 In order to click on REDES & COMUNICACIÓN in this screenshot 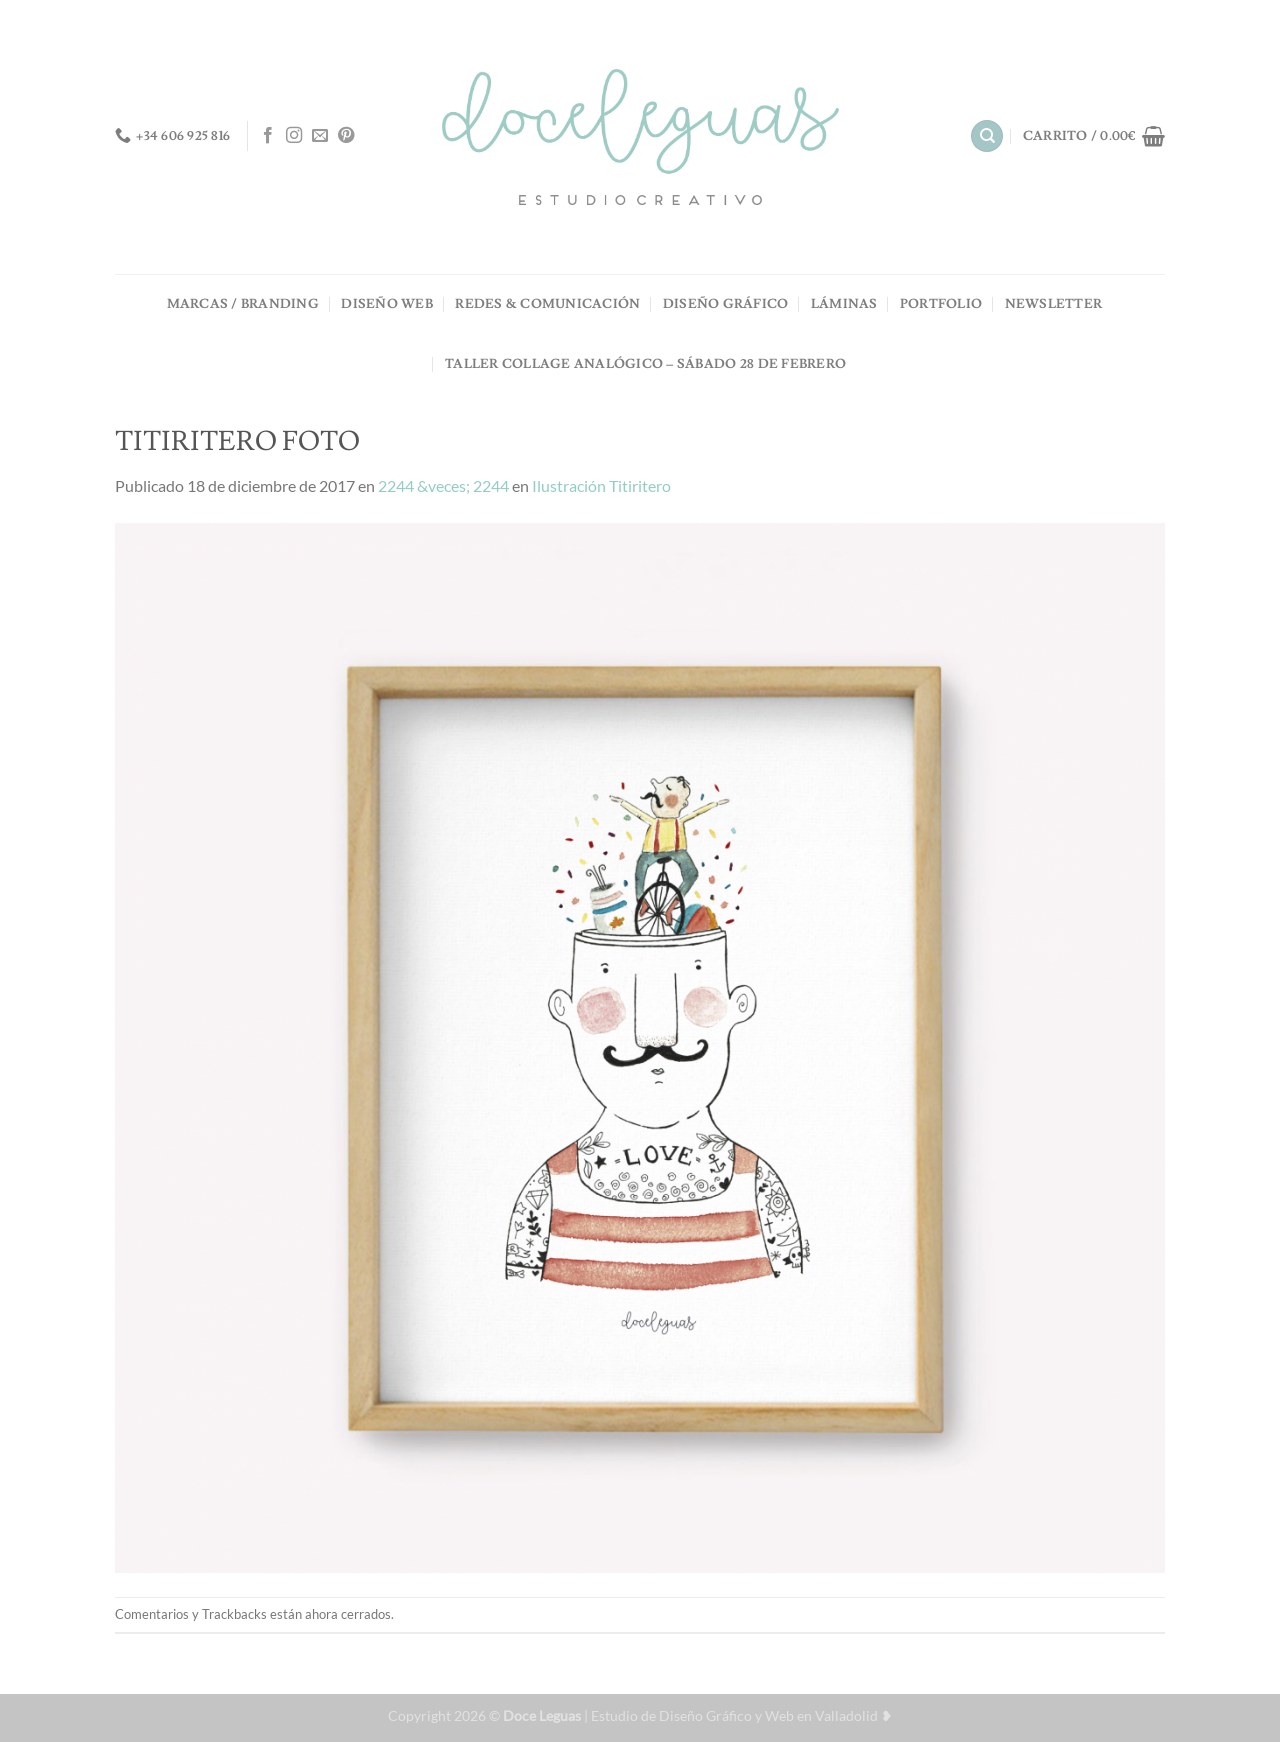, I will do `click(547, 304)`.